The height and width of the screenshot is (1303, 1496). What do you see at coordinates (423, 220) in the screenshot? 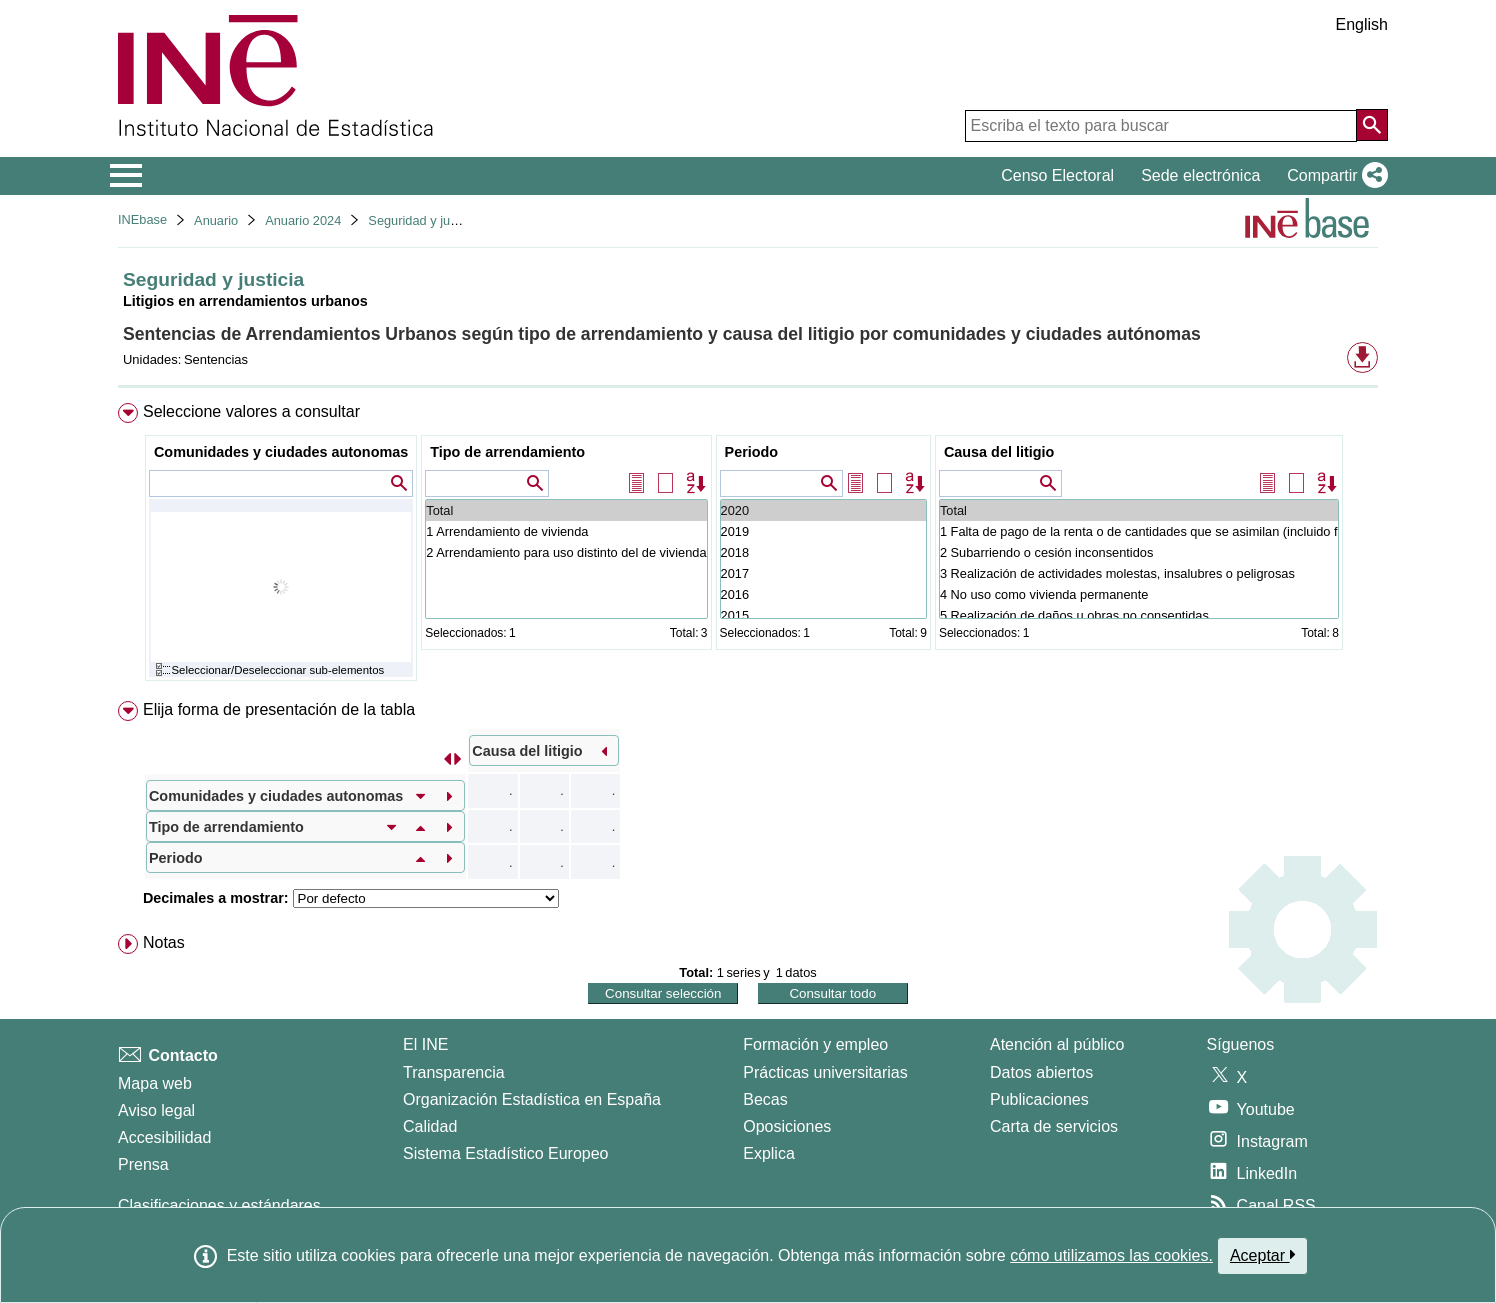
I see `Seguridad y justicia` at bounding box center [423, 220].